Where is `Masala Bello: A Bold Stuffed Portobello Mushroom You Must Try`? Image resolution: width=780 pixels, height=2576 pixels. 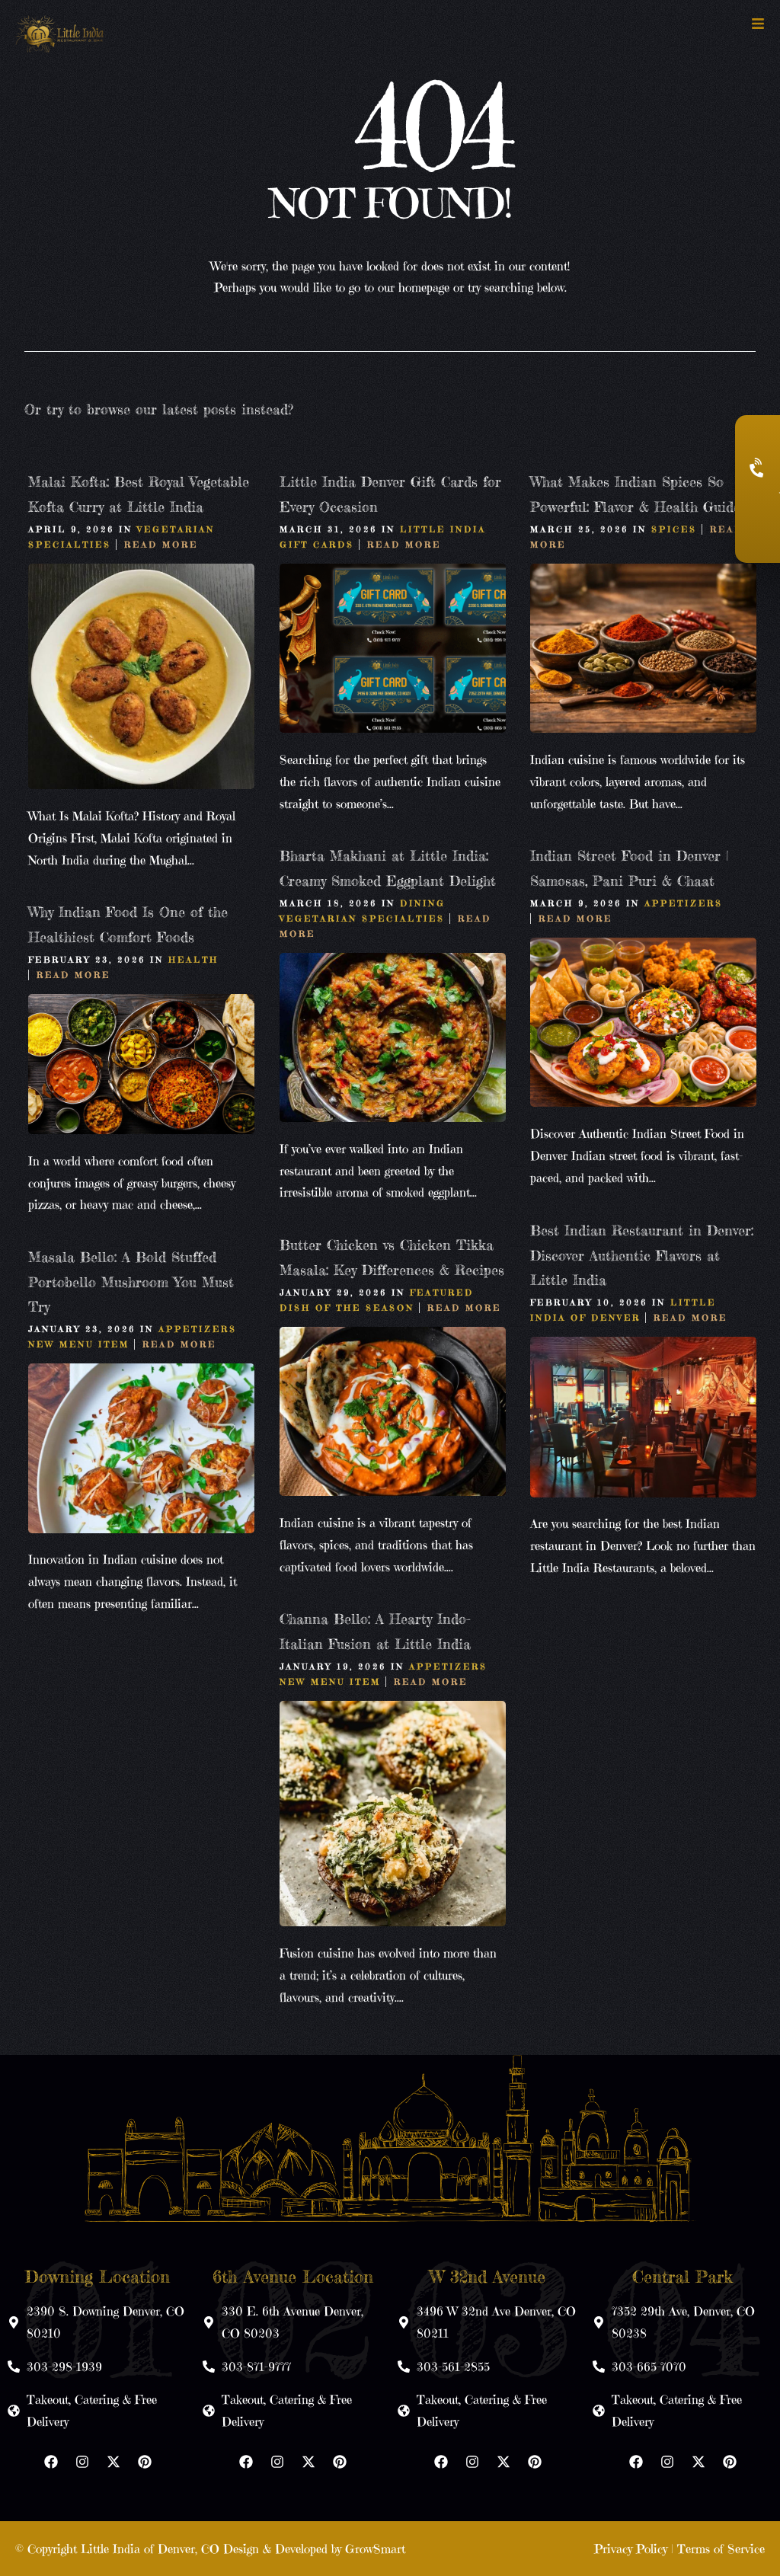
Masala Bello: A Bold Stuffed Portobello Mushroom You Must Try is located at coordinates (131, 1281).